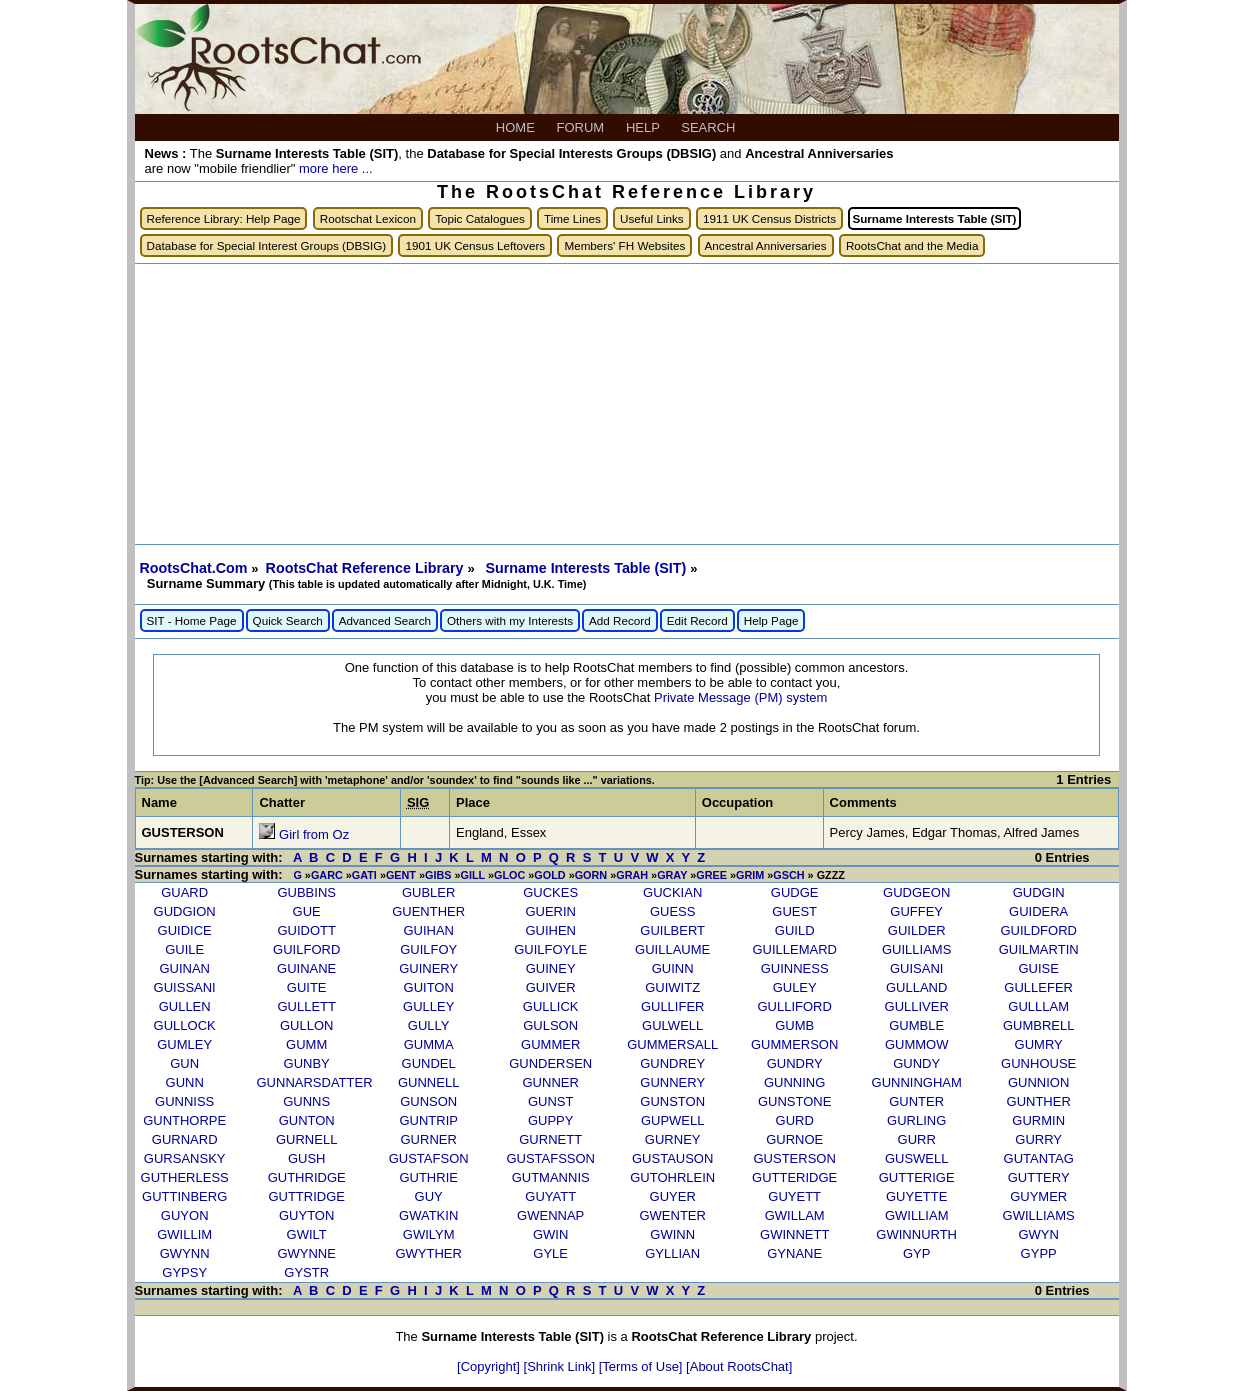 The height and width of the screenshot is (1391, 1253). What do you see at coordinates (672, 1063) in the screenshot?
I see `GUNDREY` at bounding box center [672, 1063].